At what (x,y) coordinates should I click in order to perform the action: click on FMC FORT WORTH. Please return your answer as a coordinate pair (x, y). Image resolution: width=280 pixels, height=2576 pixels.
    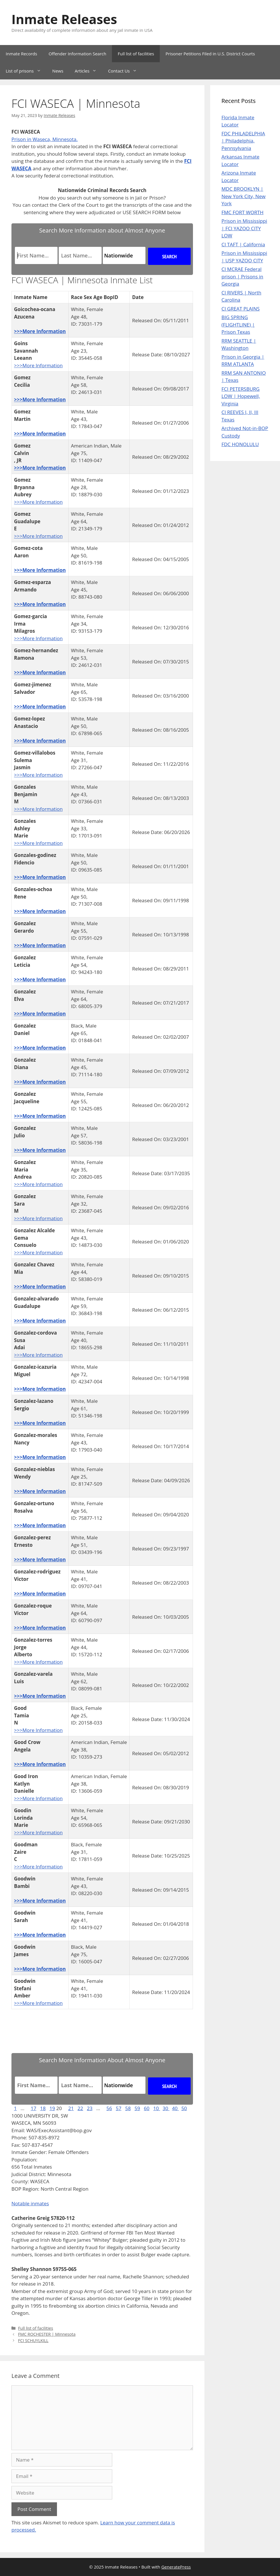
    Looking at the image, I should click on (243, 212).